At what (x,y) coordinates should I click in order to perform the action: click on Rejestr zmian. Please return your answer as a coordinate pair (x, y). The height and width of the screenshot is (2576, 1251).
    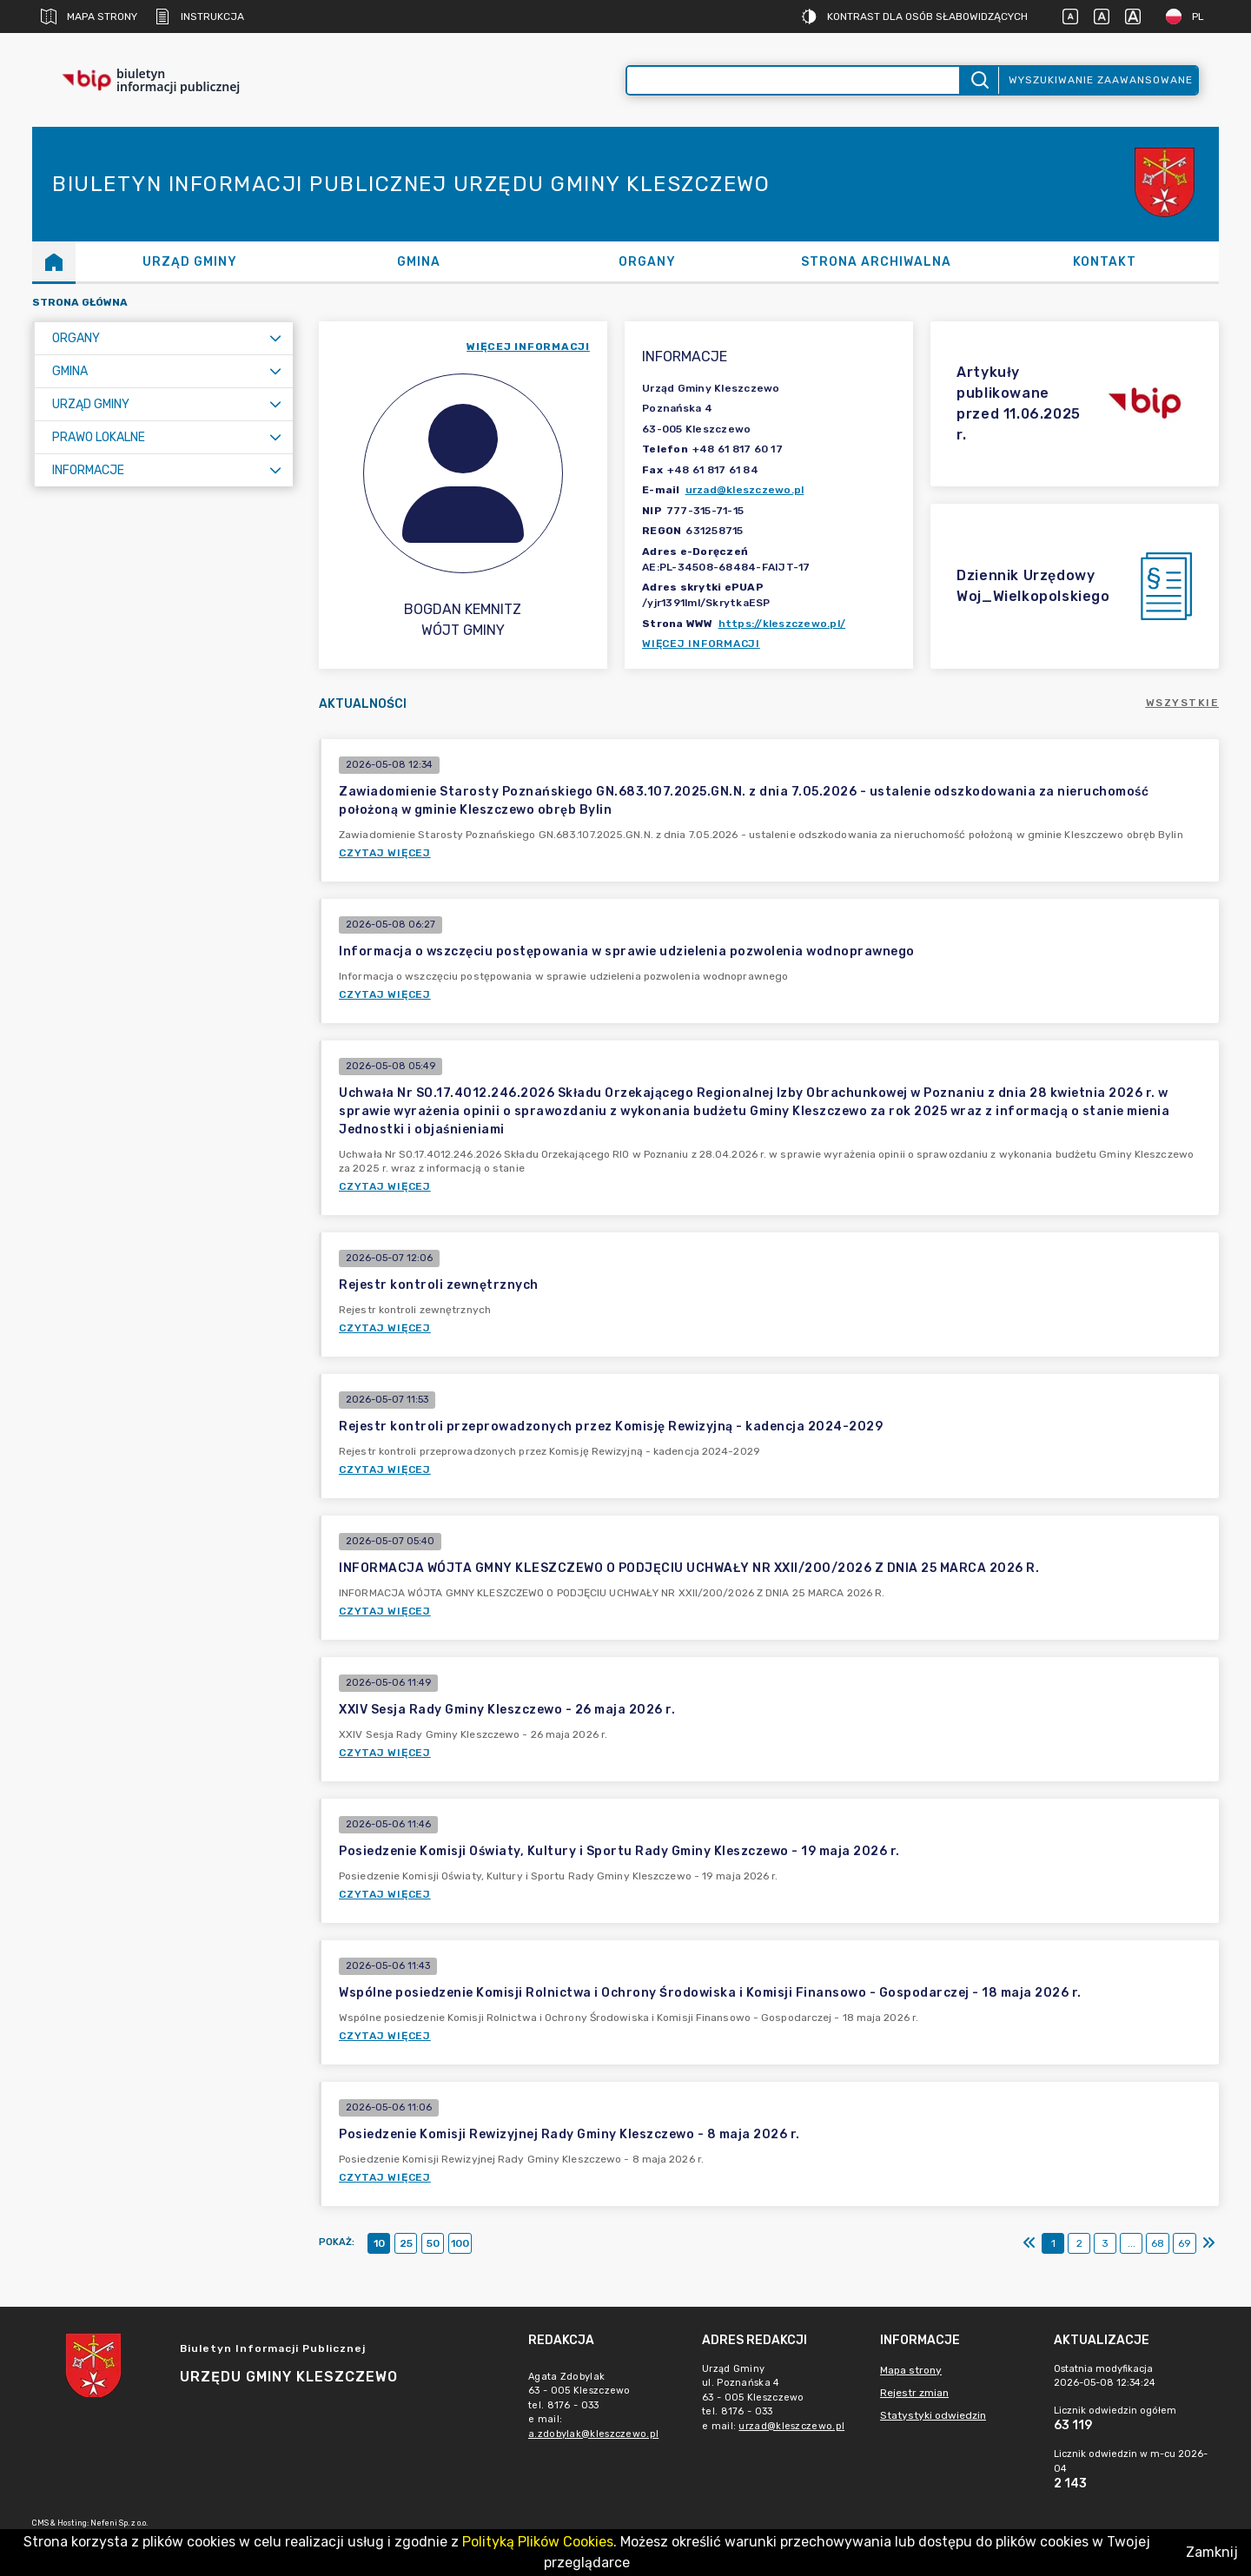
    Looking at the image, I should click on (914, 2393).